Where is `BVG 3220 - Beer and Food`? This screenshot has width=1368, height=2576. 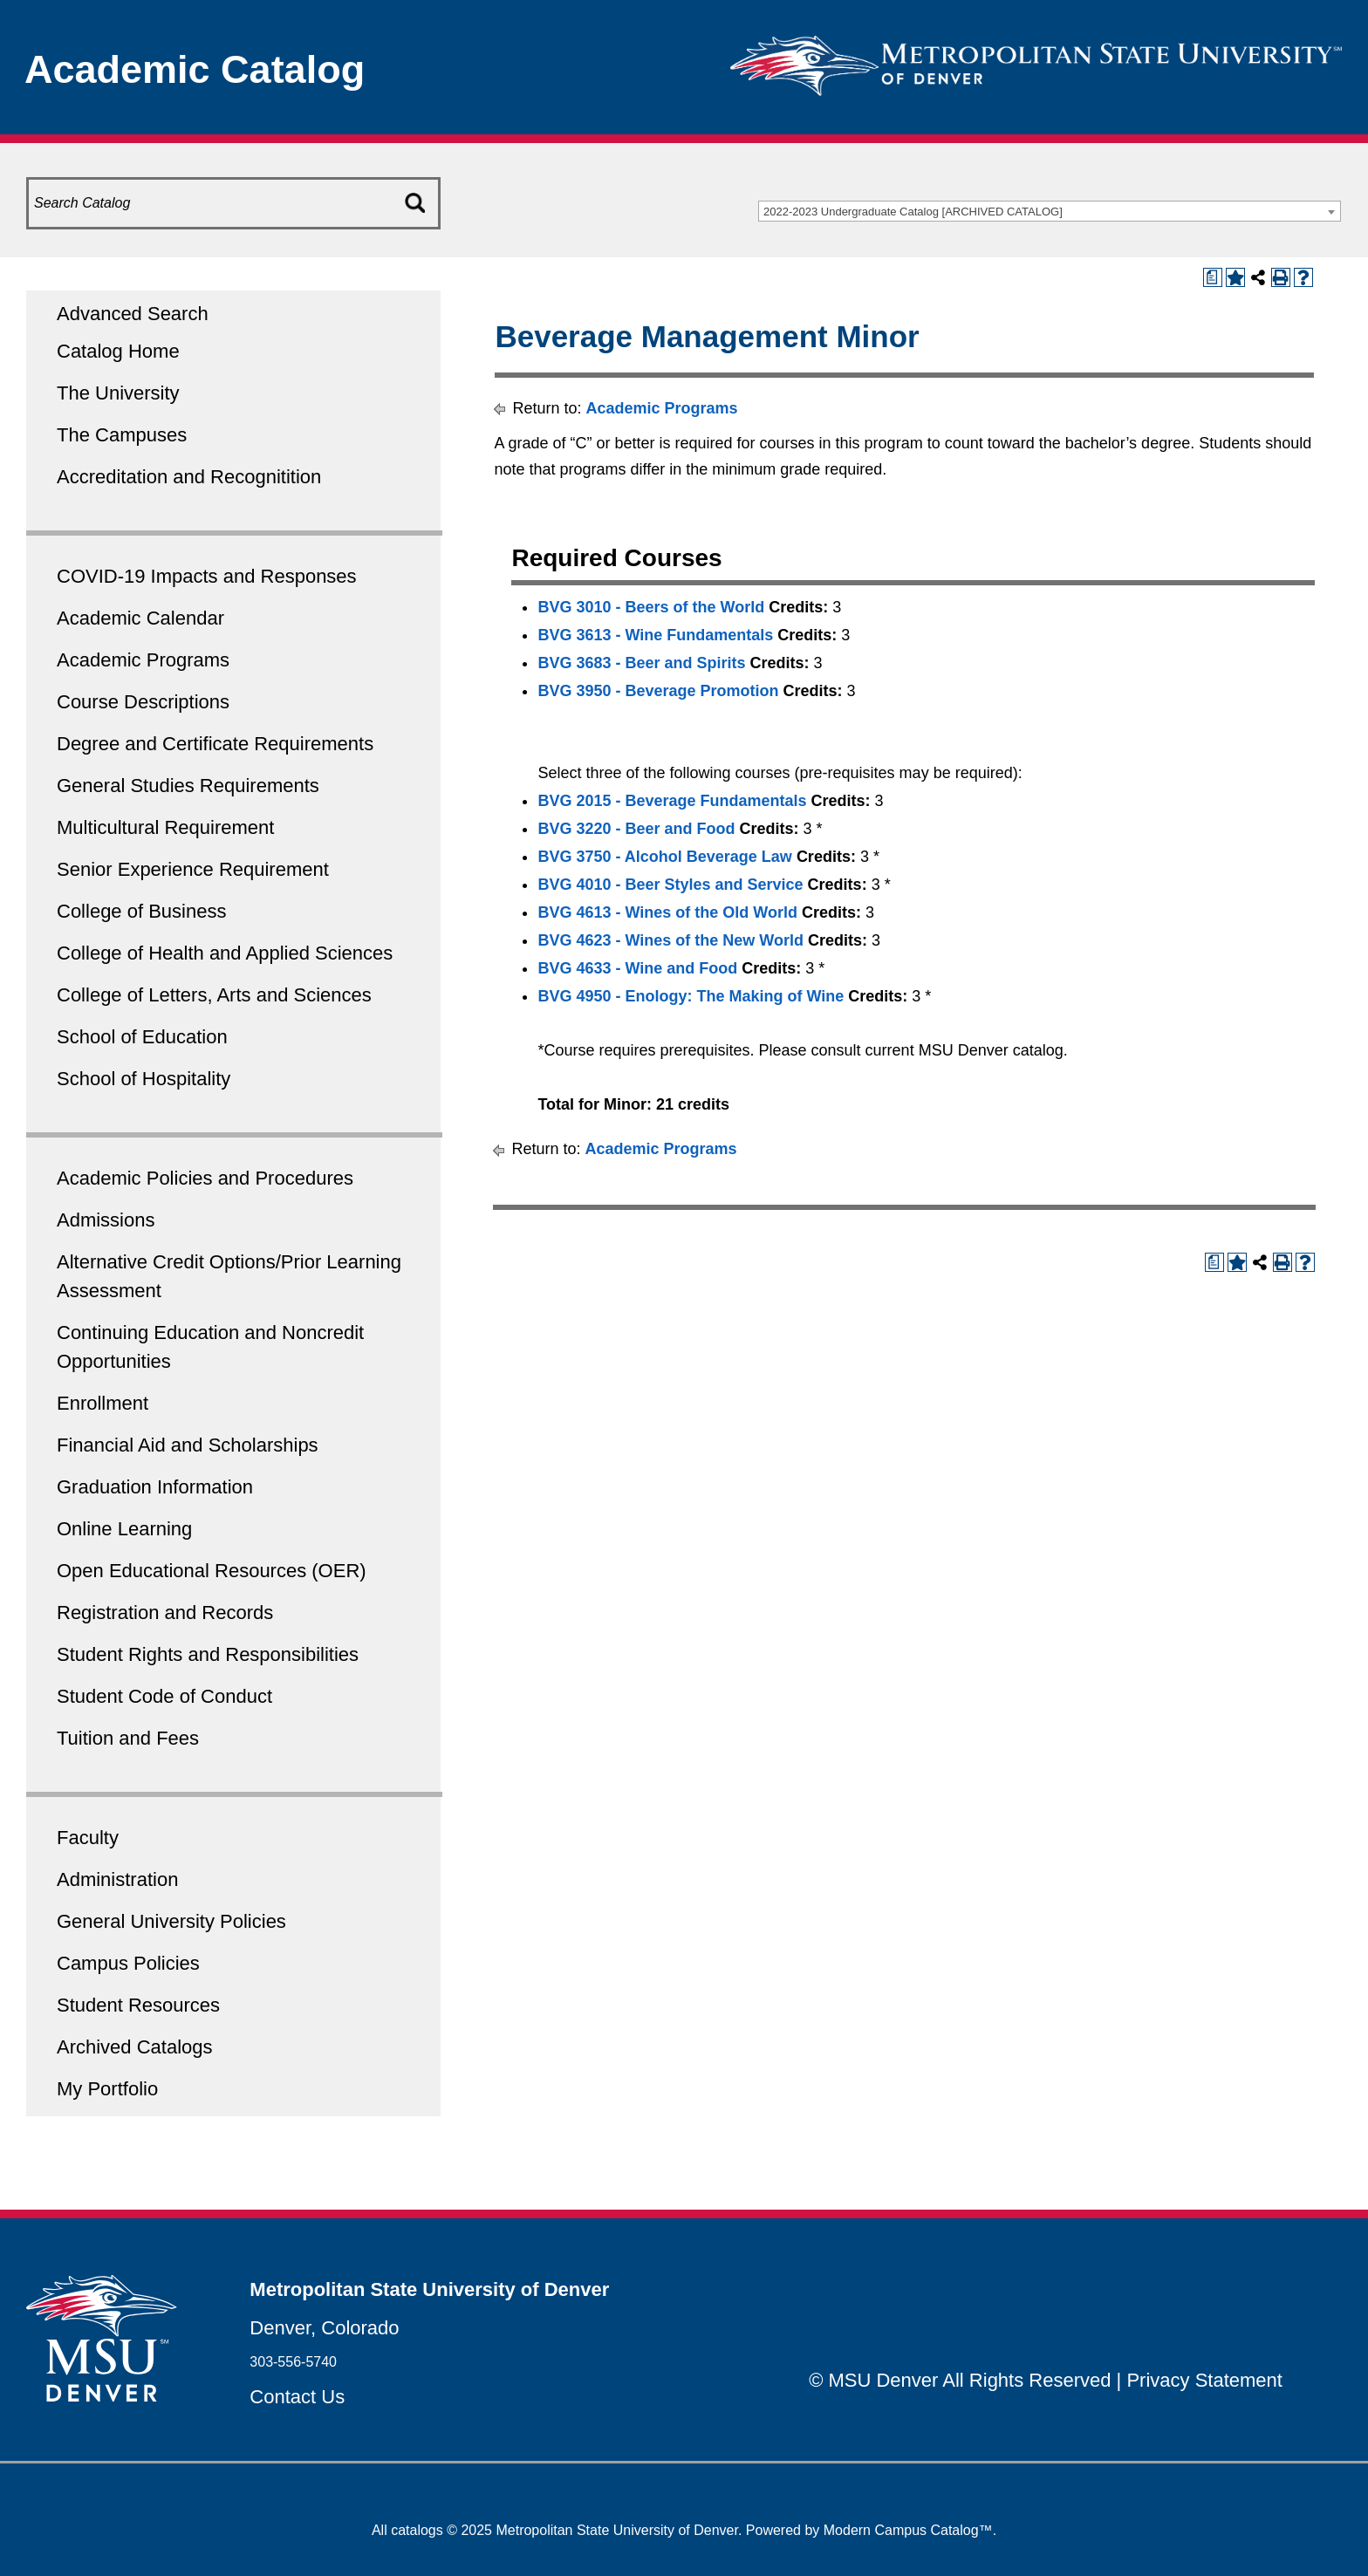
BVG 3220 - Beer and Food is located at coordinates (636, 828).